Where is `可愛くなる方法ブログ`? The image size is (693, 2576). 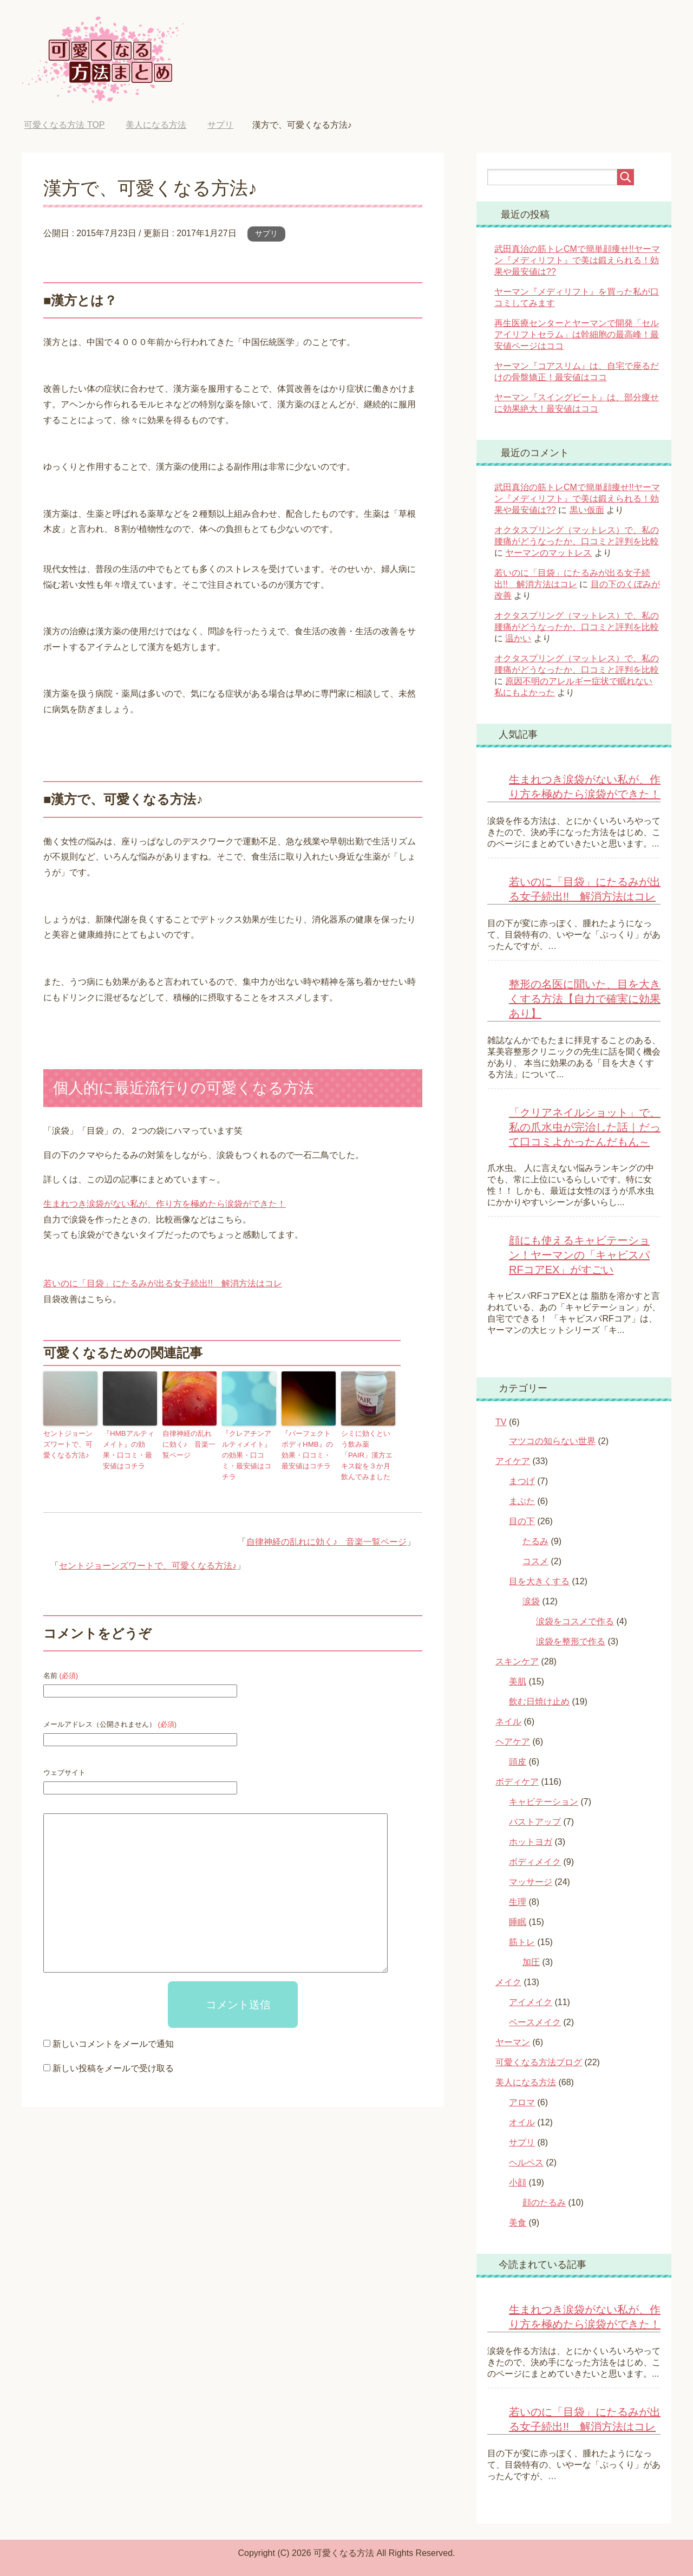
可愛くなる方法ブログ is located at coordinates (538, 2062).